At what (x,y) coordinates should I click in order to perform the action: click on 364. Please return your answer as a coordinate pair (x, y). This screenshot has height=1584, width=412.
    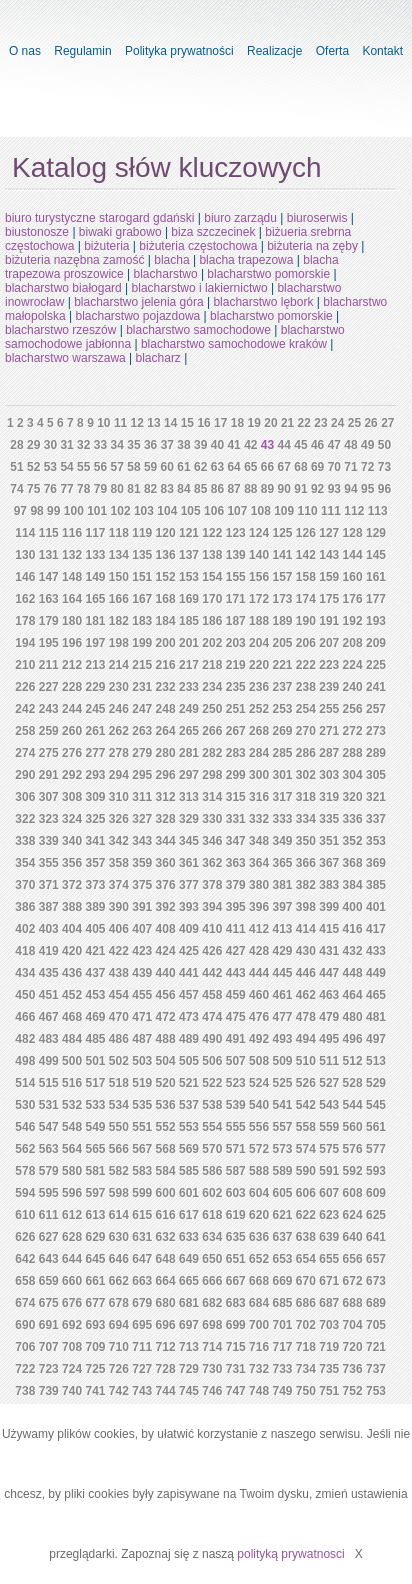
    Looking at the image, I should click on (259, 863).